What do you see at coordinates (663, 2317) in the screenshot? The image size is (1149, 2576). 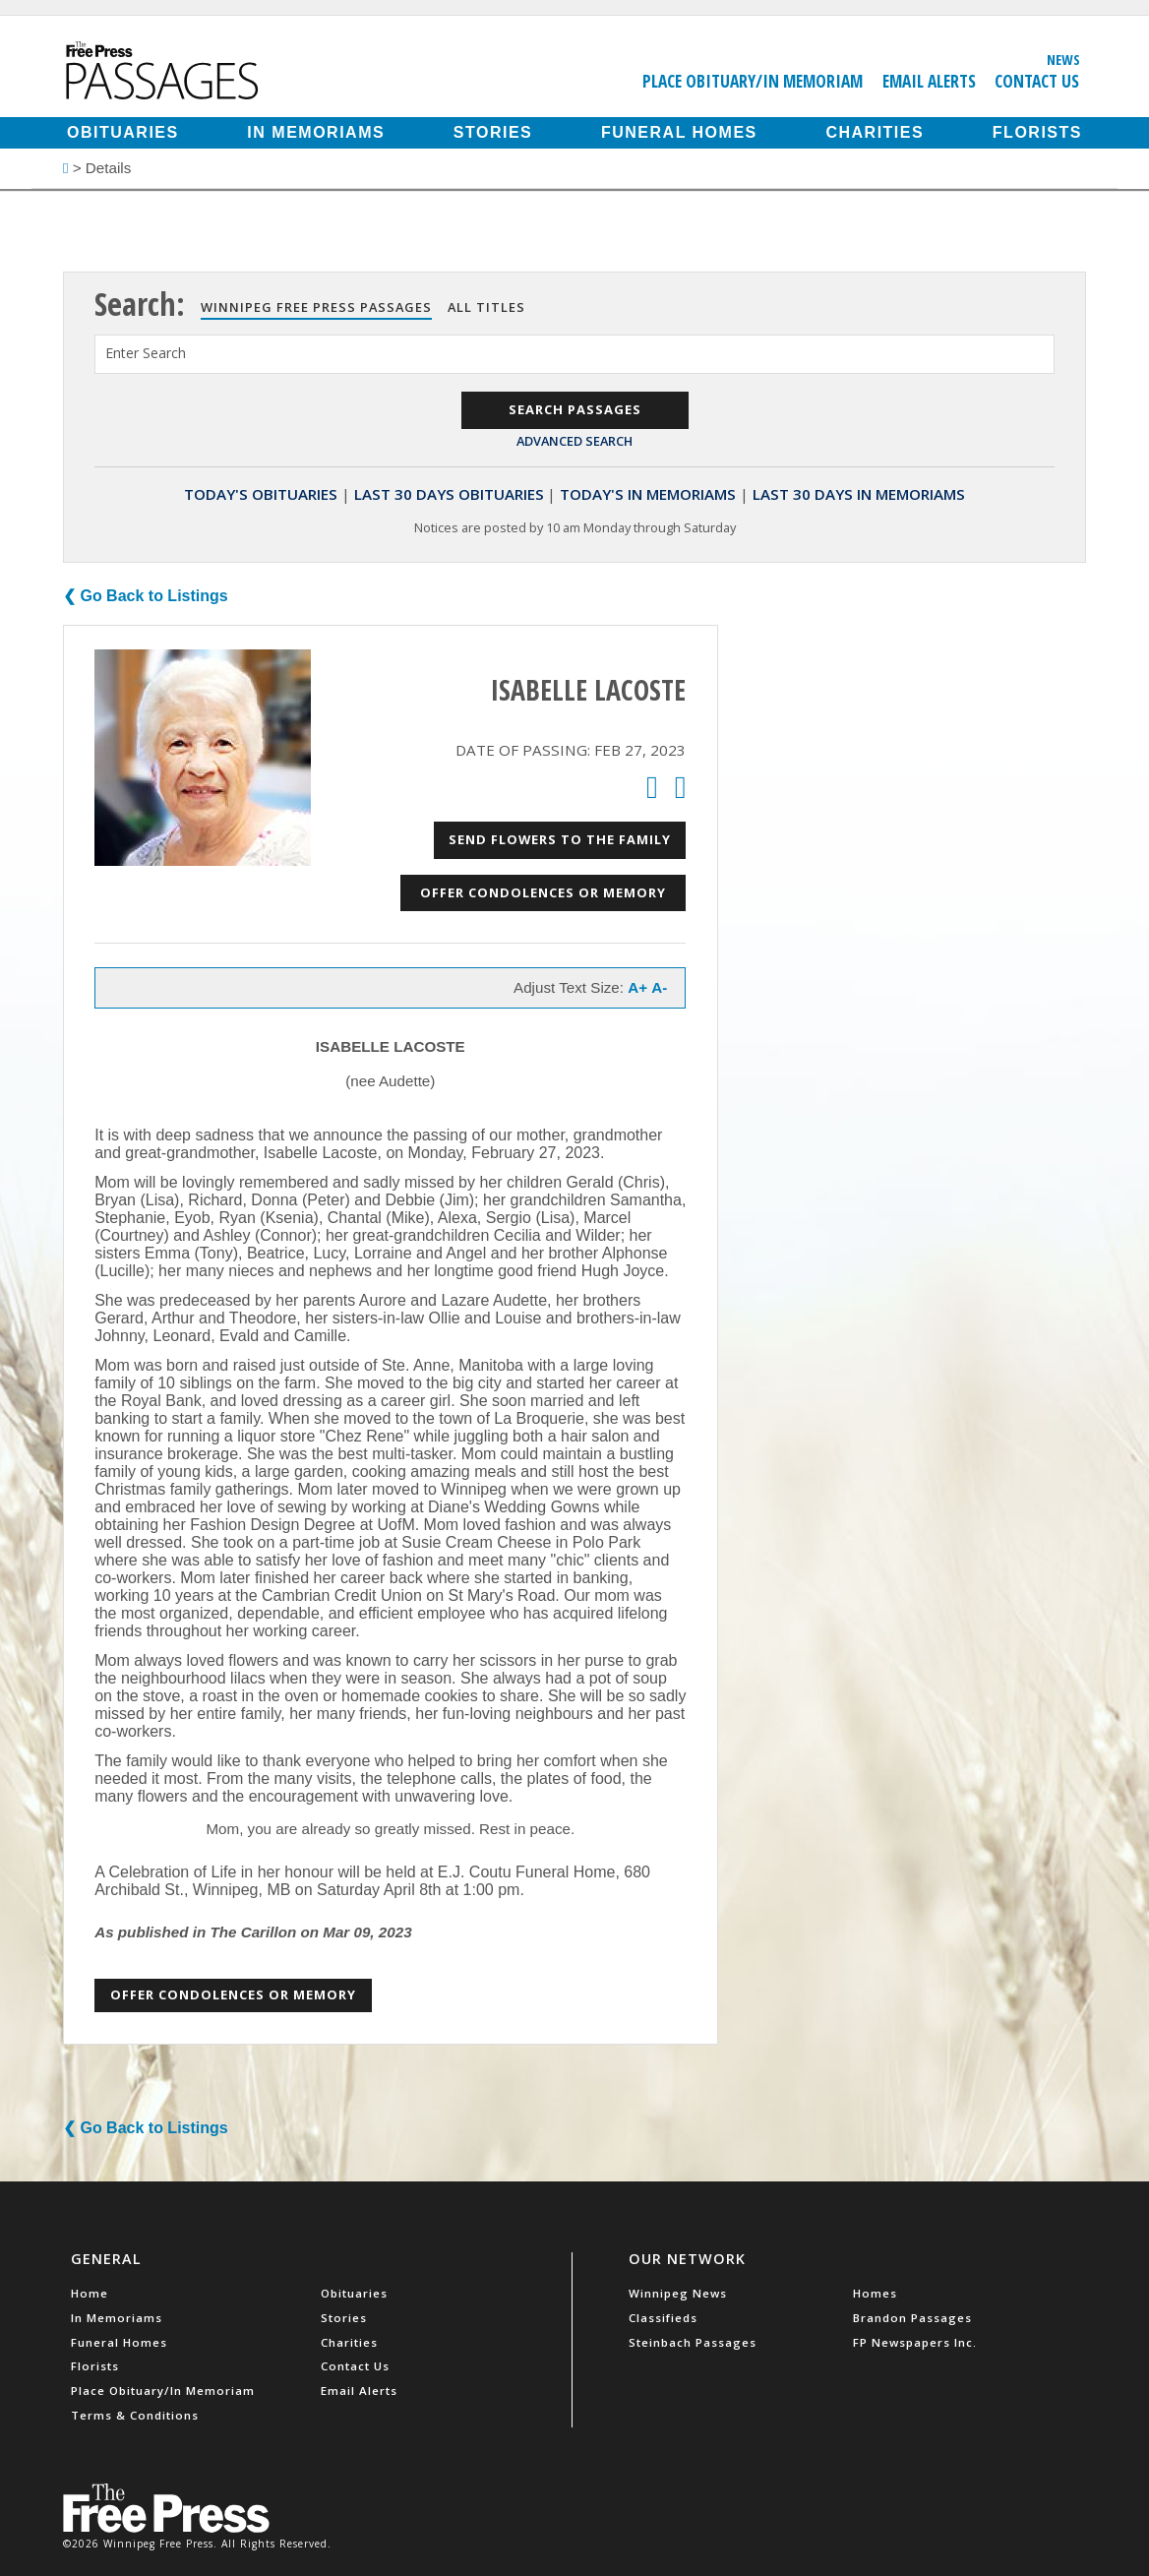 I see `Classifieds` at bounding box center [663, 2317].